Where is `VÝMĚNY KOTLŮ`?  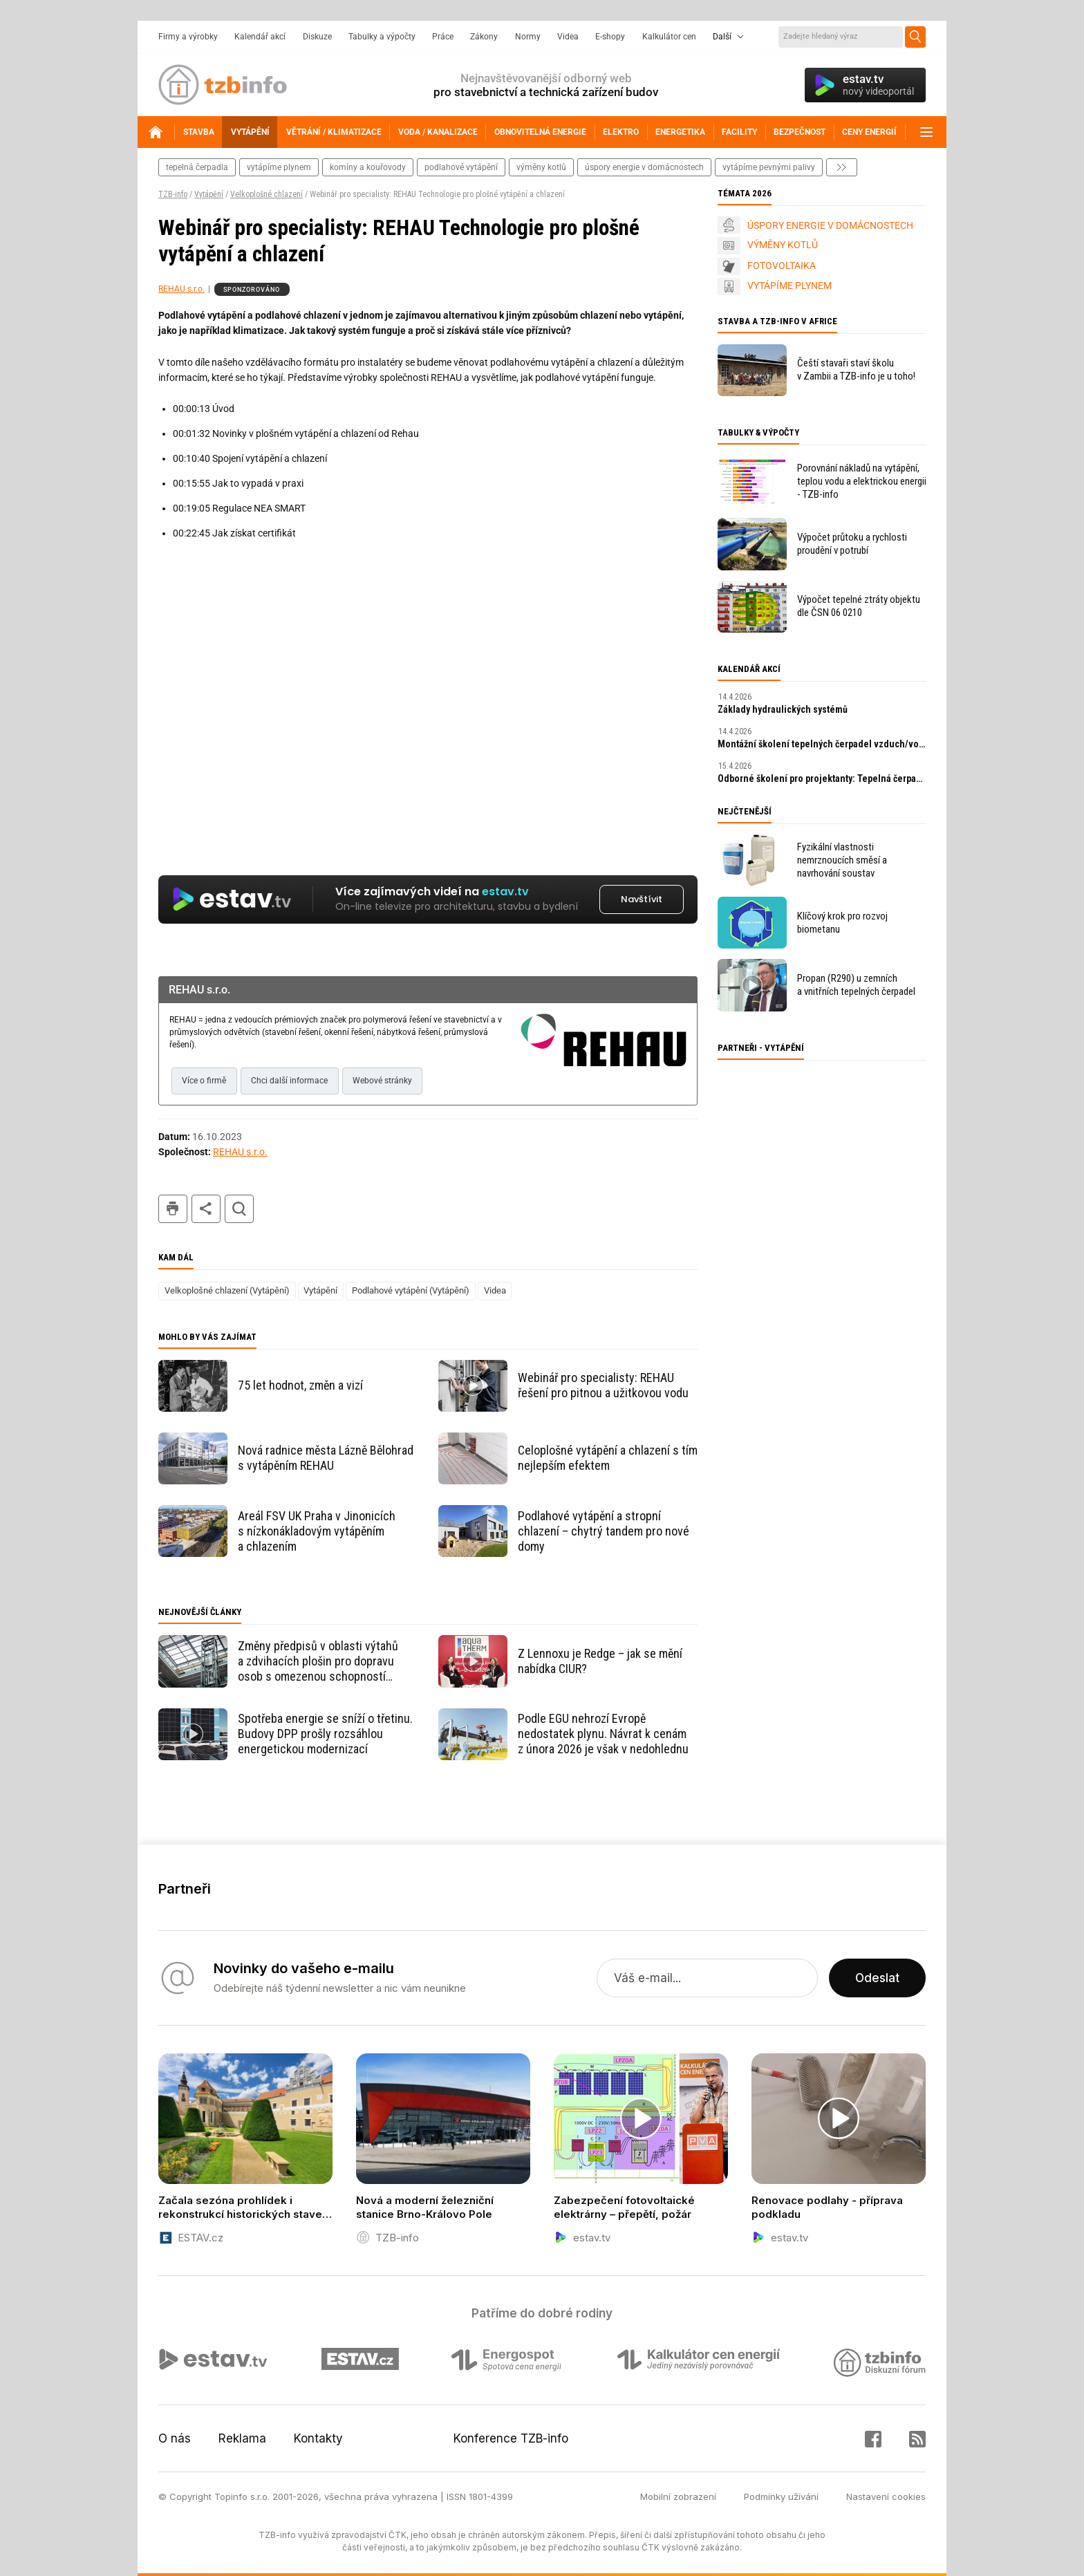
VÝMĚNY KOTLŮ is located at coordinates (782, 244).